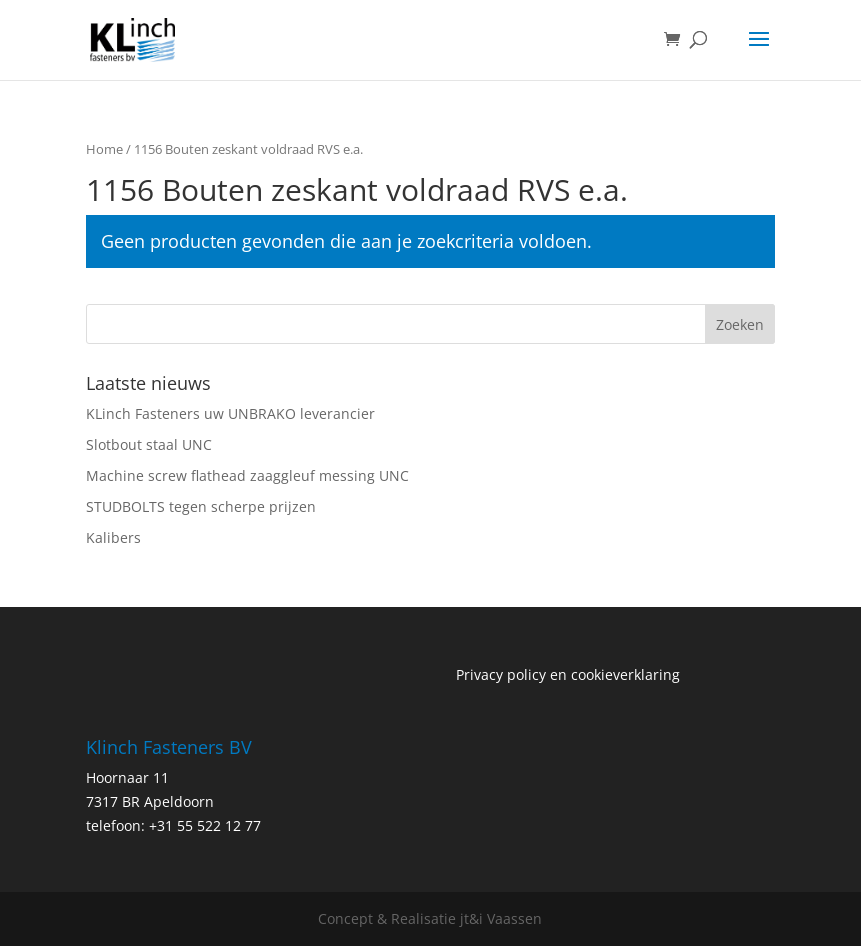 The height and width of the screenshot is (946, 861). I want to click on KLinch Fasteners uw UNBRAKO leverancier, so click(230, 413).